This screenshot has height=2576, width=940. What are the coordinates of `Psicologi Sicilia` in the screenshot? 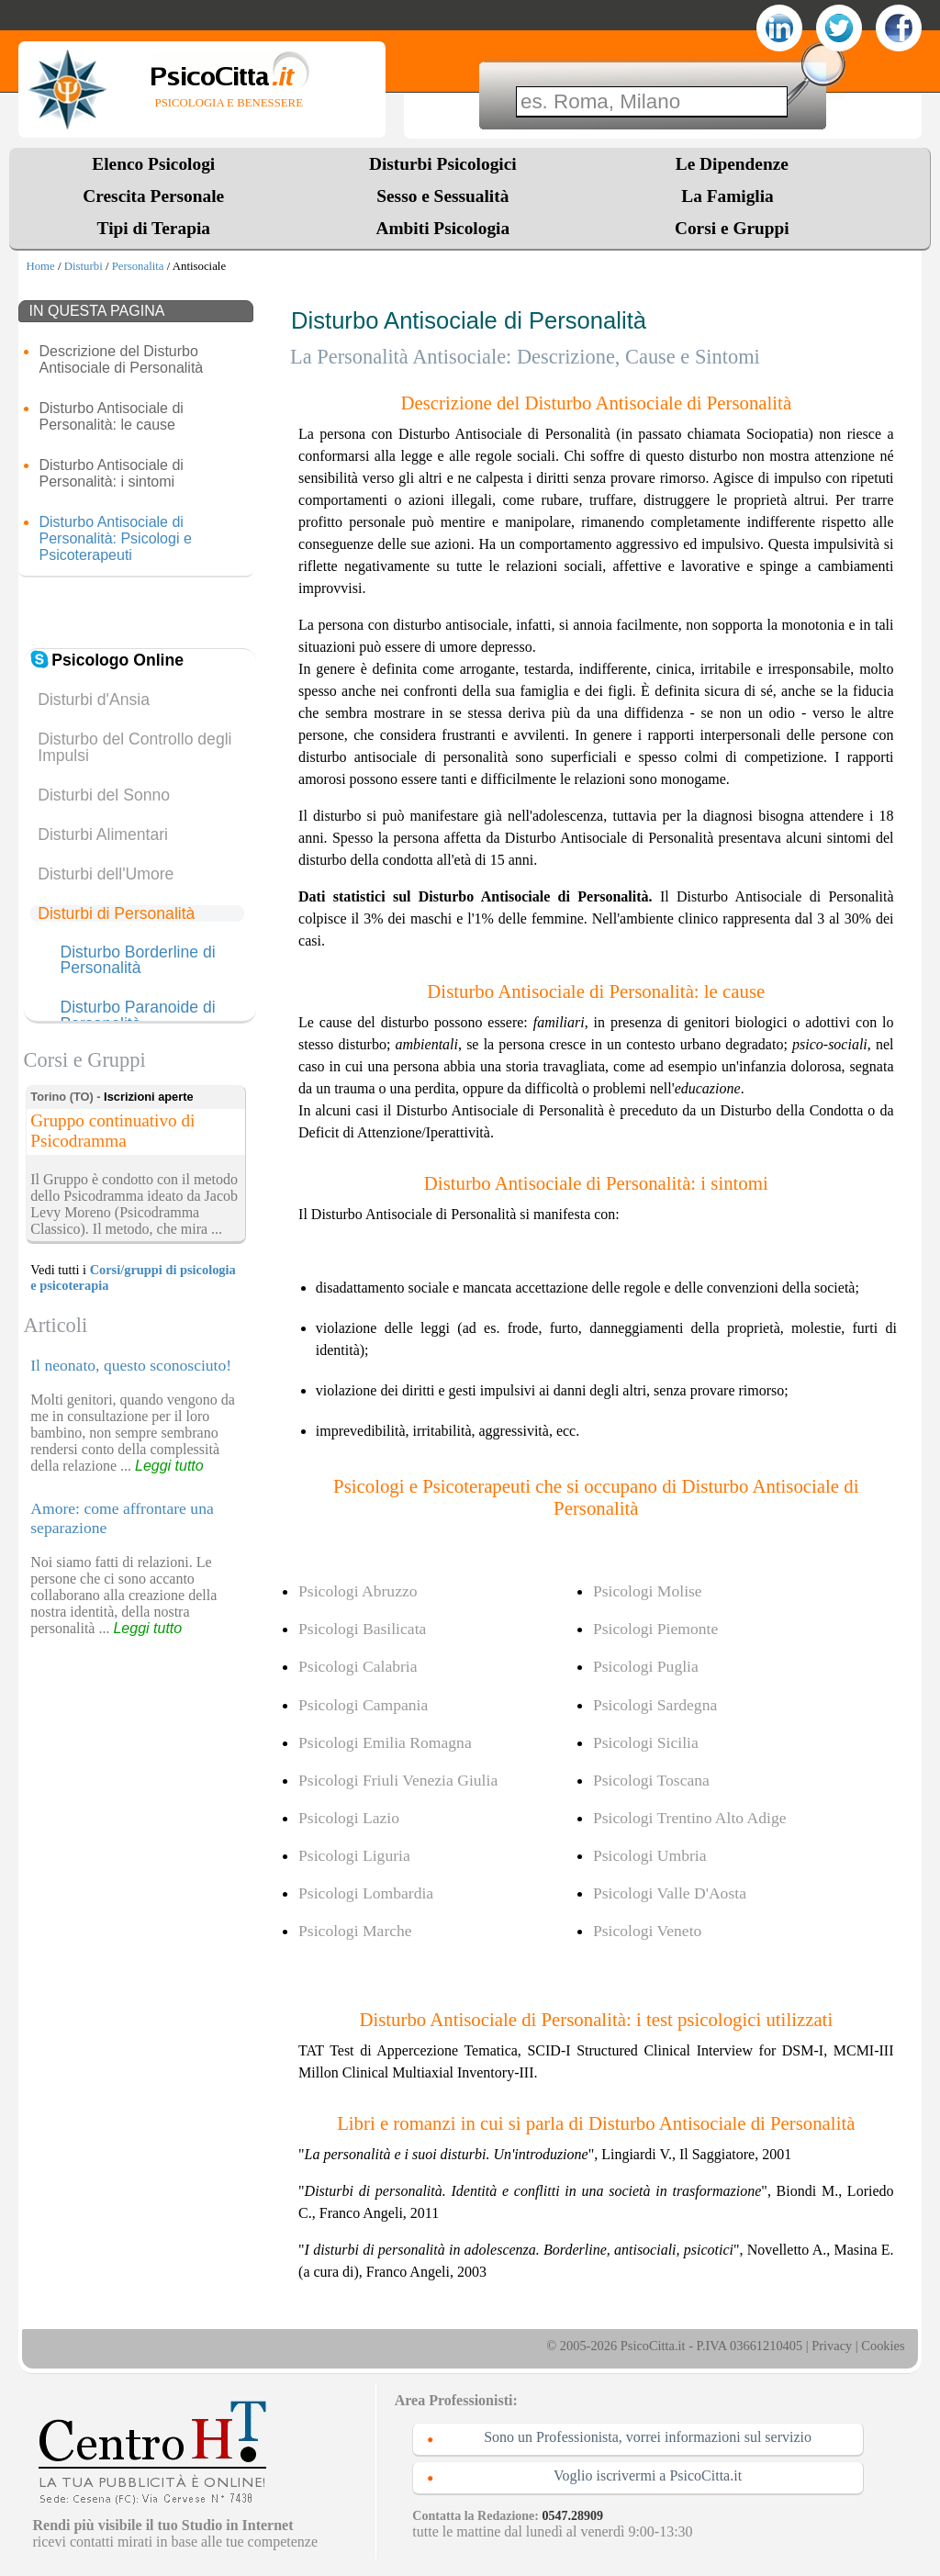 It's located at (646, 1742).